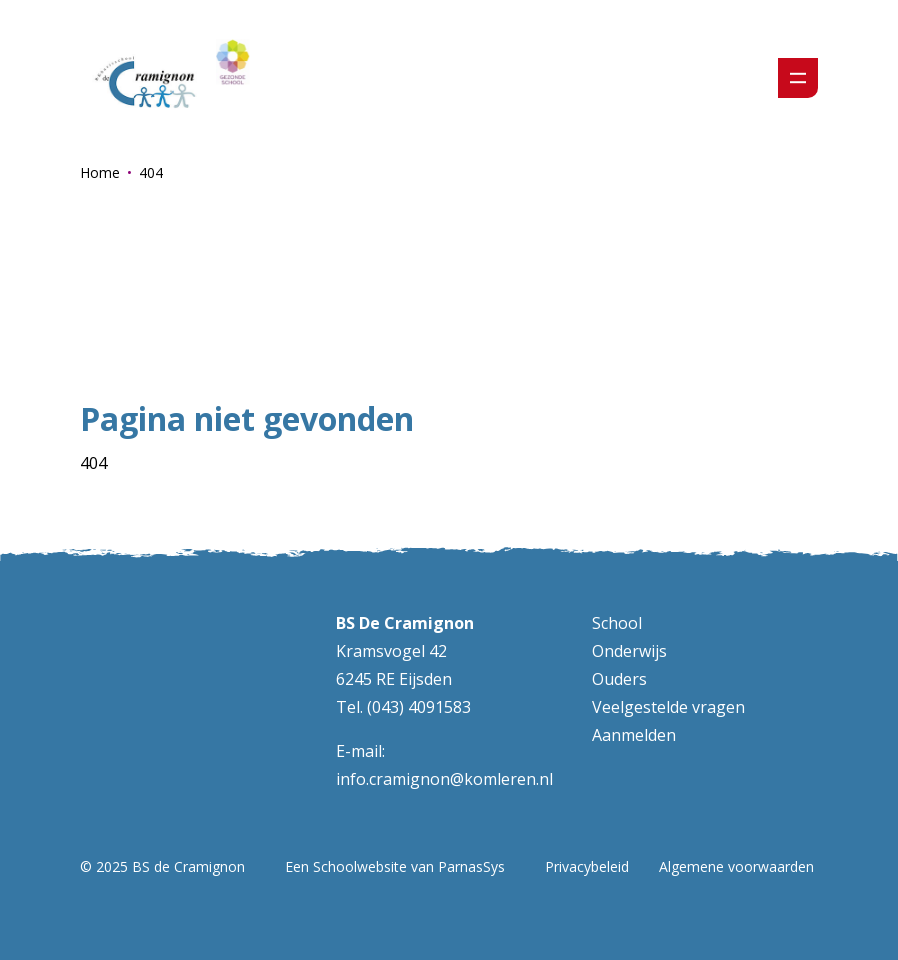  I want to click on Privacybeleid, so click(587, 866).